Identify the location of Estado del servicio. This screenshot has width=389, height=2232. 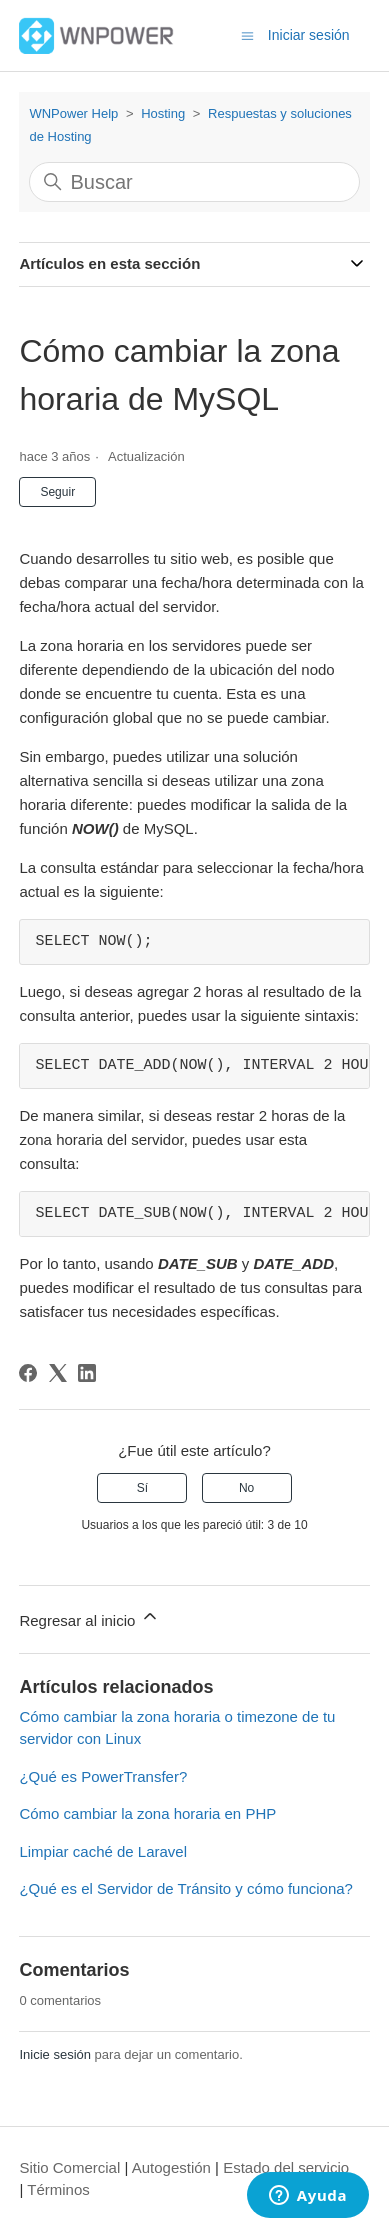
(286, 2167).